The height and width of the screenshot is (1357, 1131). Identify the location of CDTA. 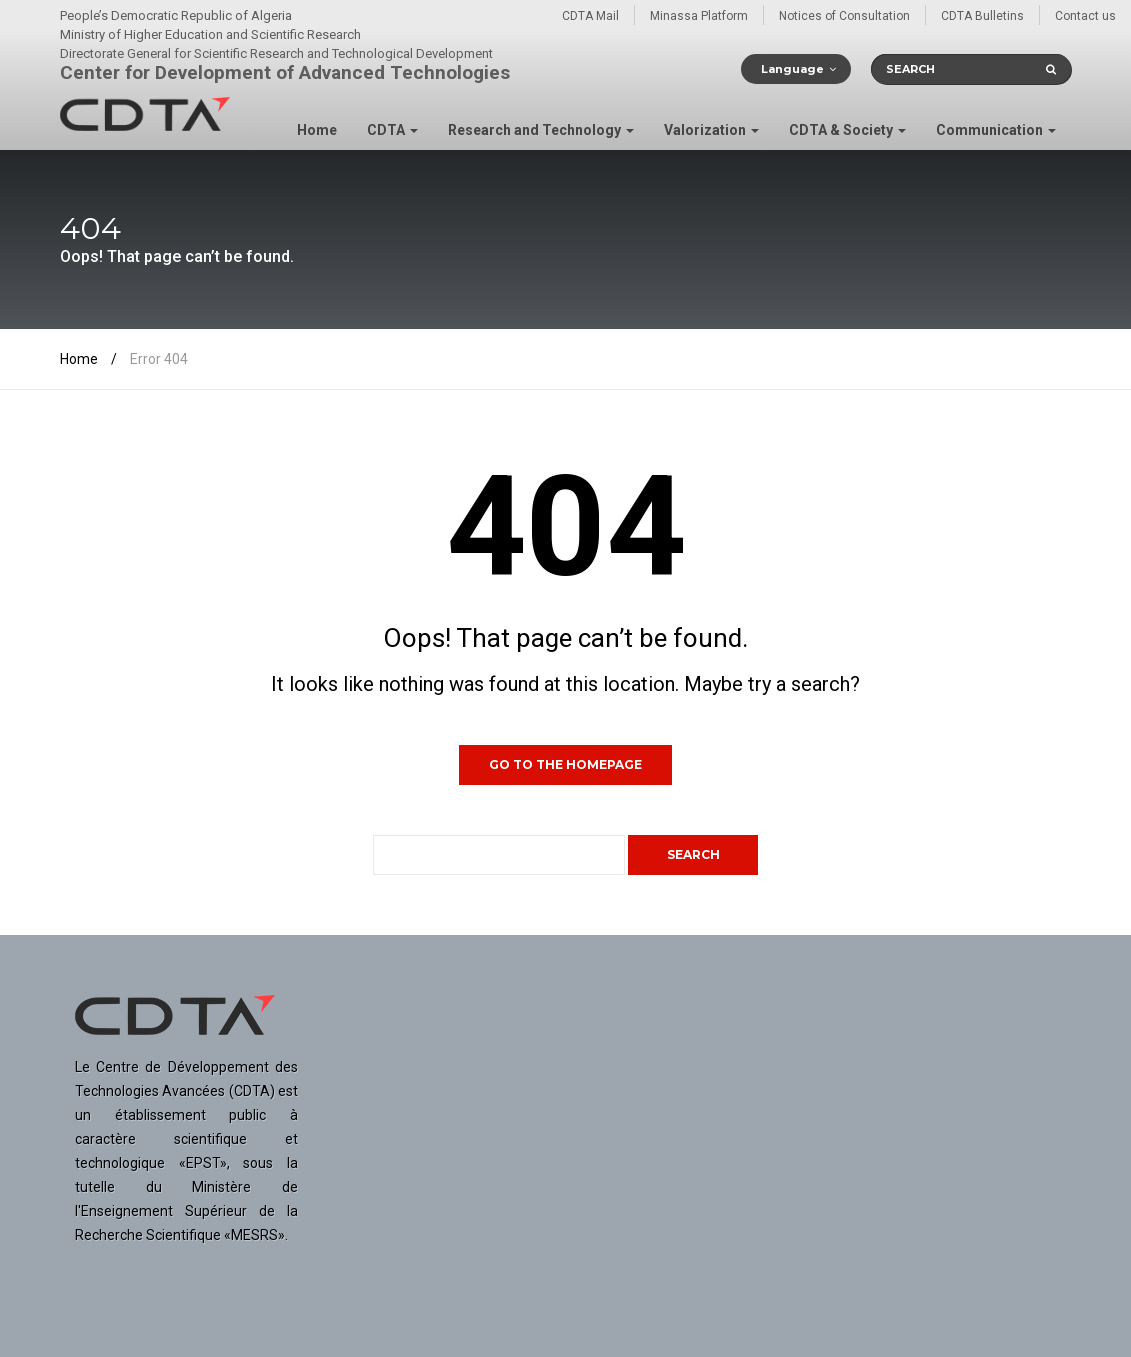
(392, 130).